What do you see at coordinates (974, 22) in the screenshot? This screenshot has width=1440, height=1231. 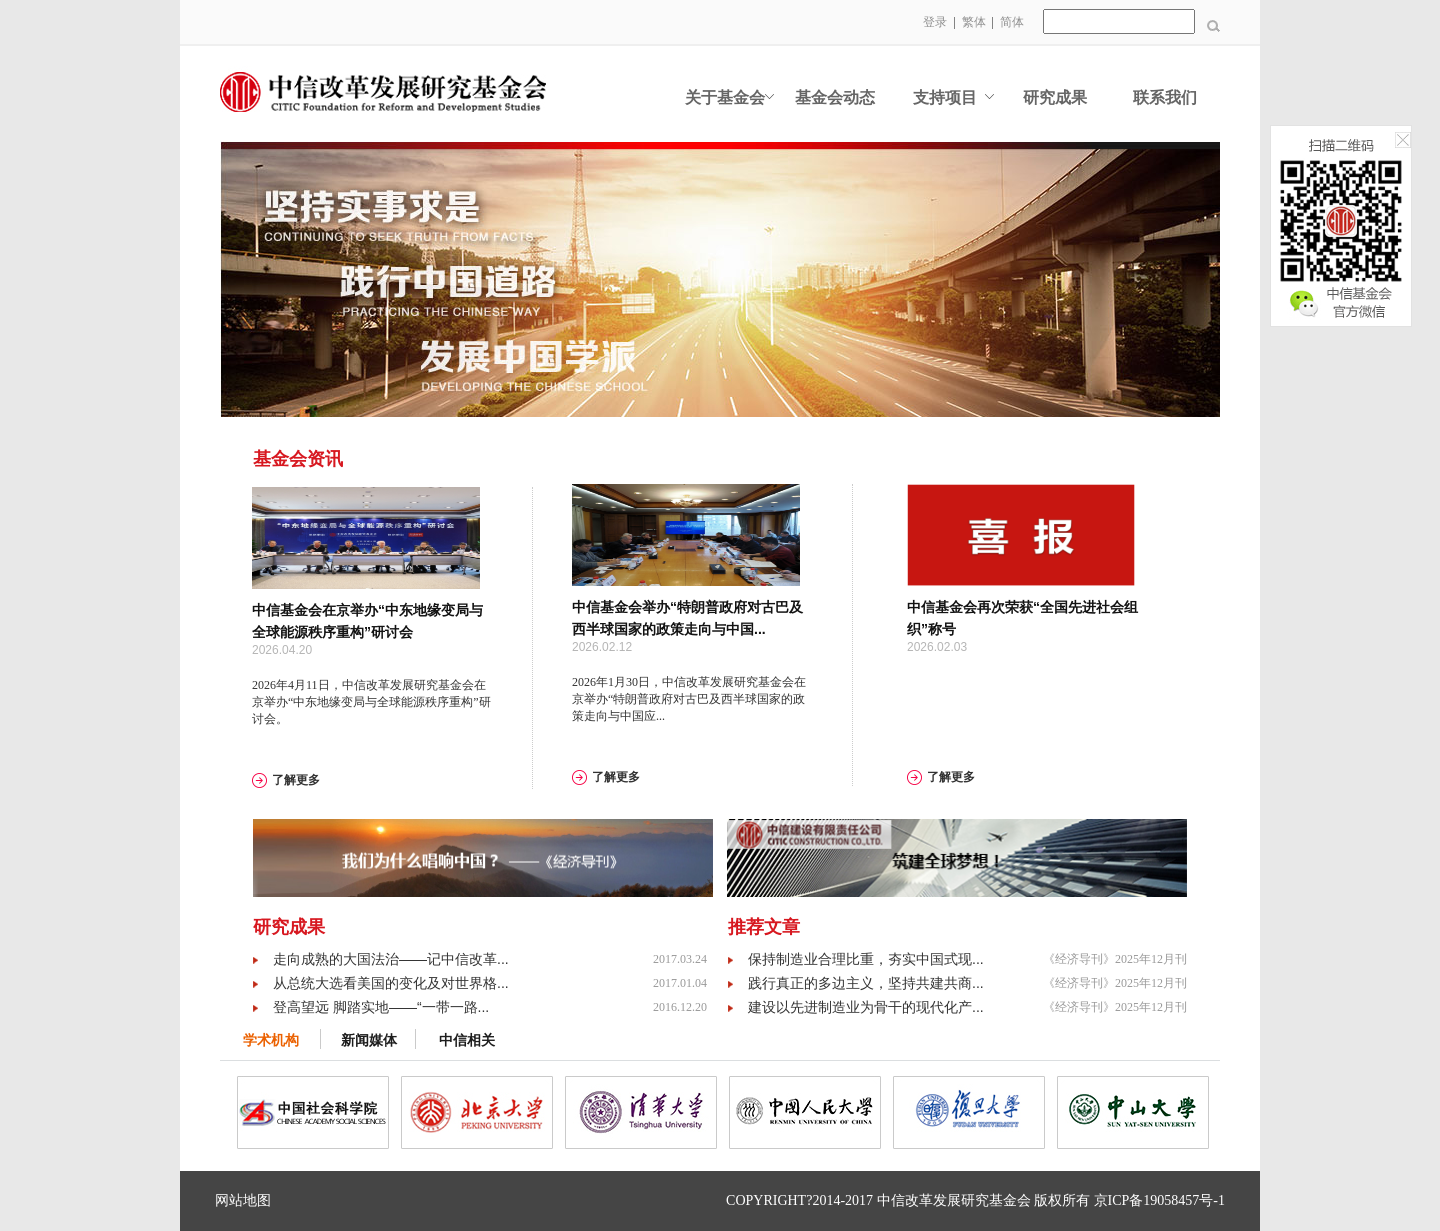 I see `繁体` at bounding box center [974, 22].